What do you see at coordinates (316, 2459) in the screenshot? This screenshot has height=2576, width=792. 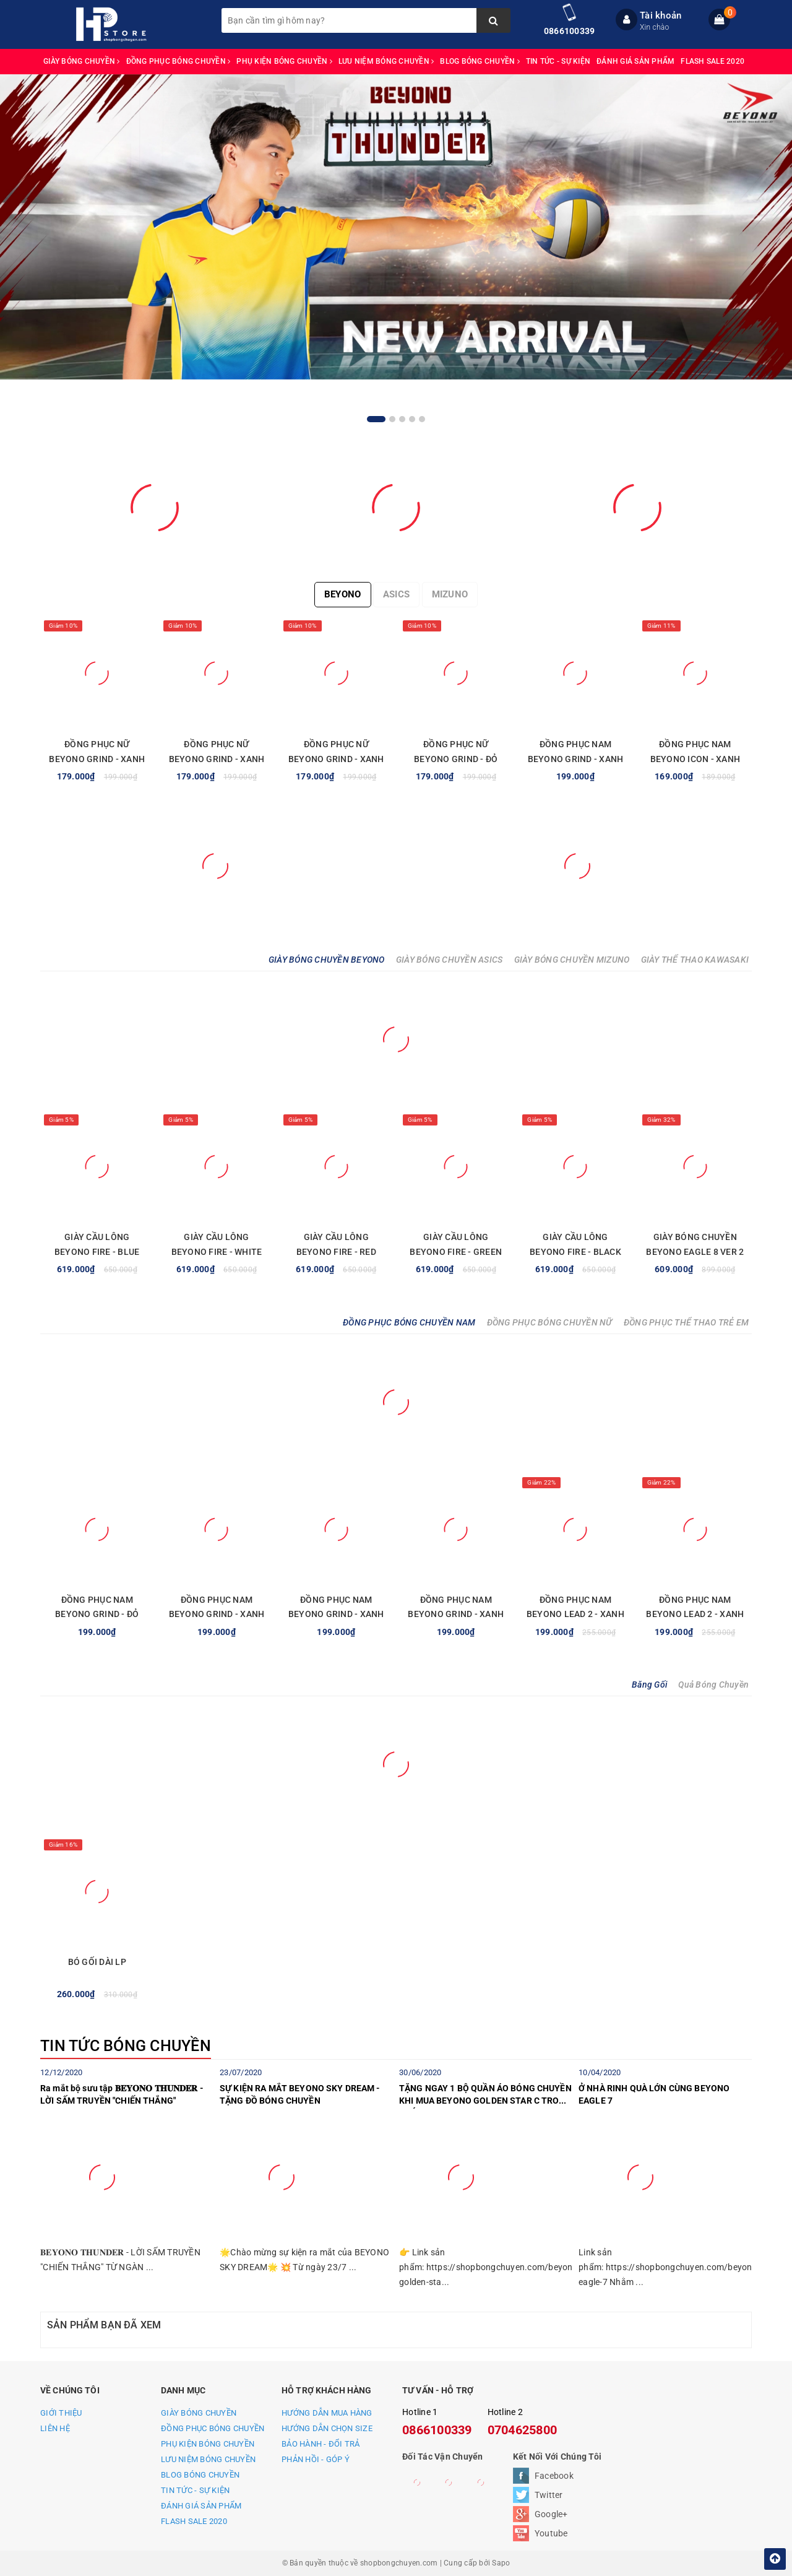 I see `PHẢN HỒI - GÓP Ý` at bounding box center [316, 2459].